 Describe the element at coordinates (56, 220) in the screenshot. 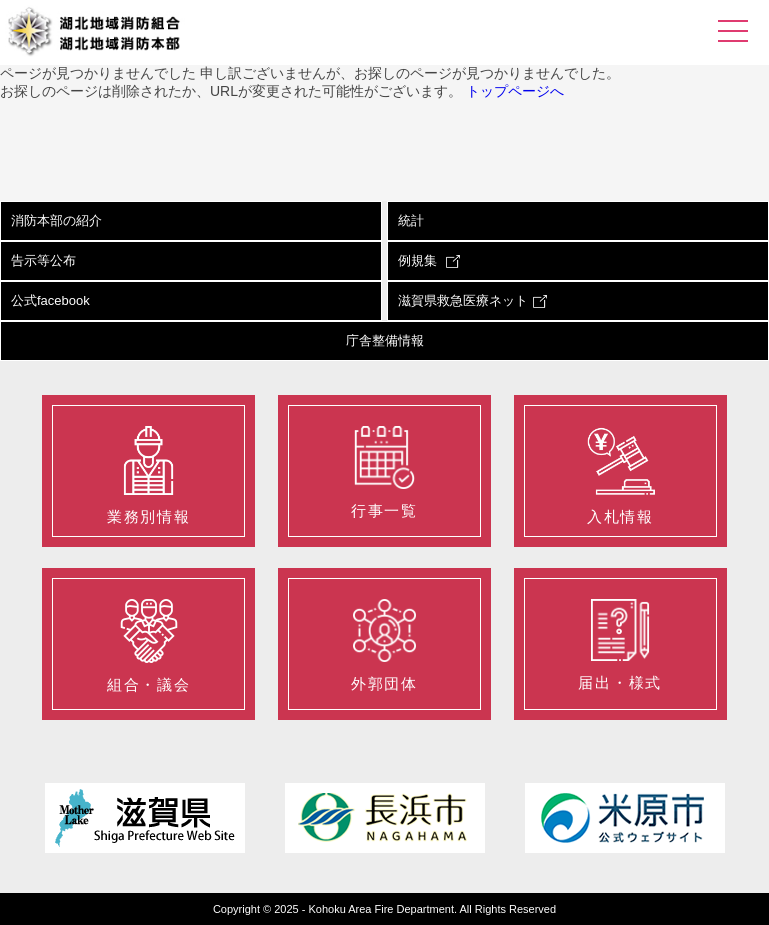

I see `消防本部の紹介` at that location.